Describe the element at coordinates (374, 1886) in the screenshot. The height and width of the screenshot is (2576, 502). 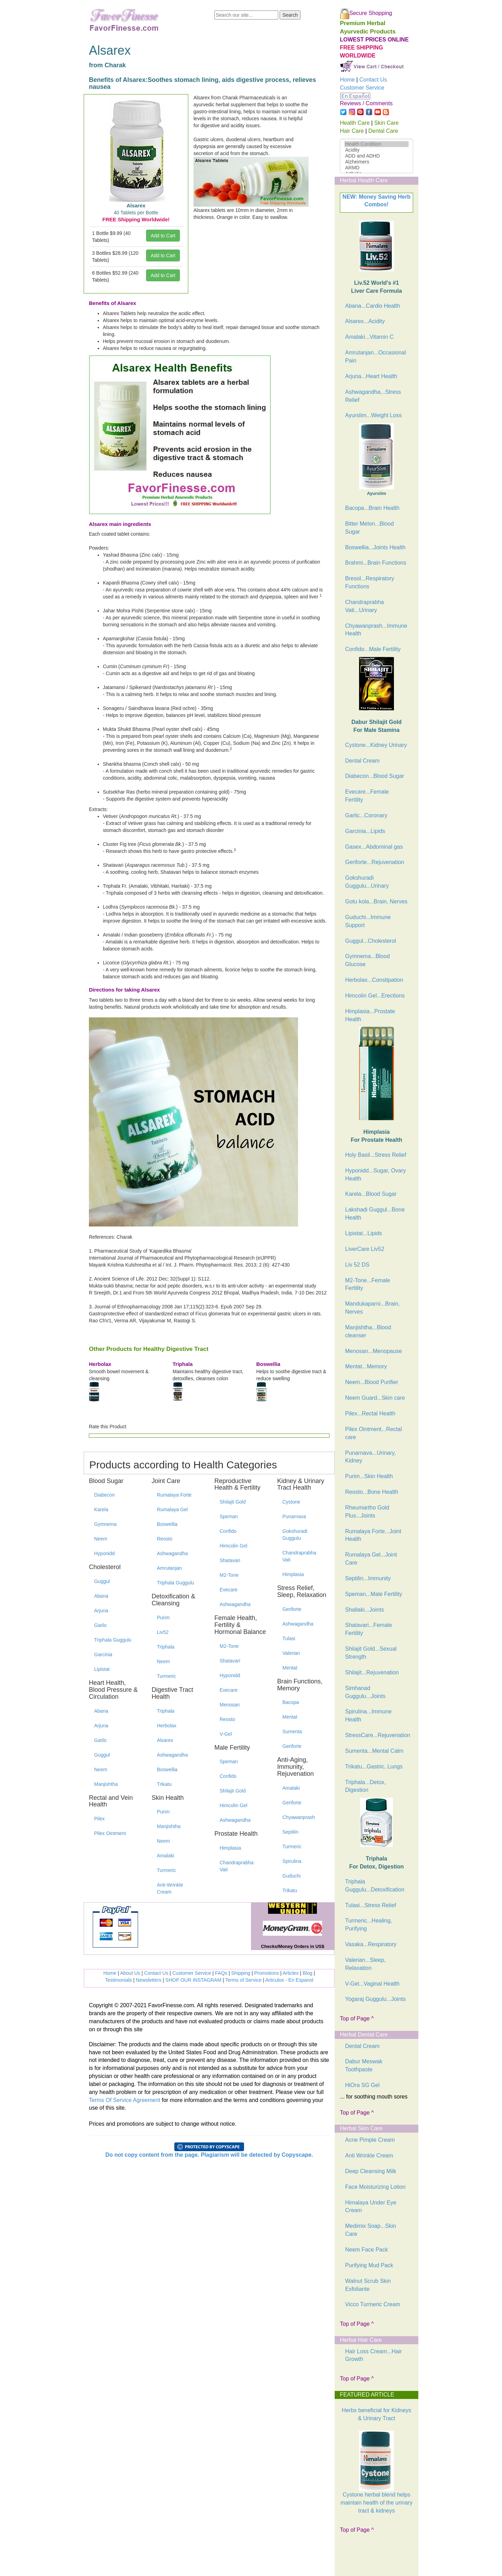
I see `Triphala Guggulu...Detoxification` at that location.